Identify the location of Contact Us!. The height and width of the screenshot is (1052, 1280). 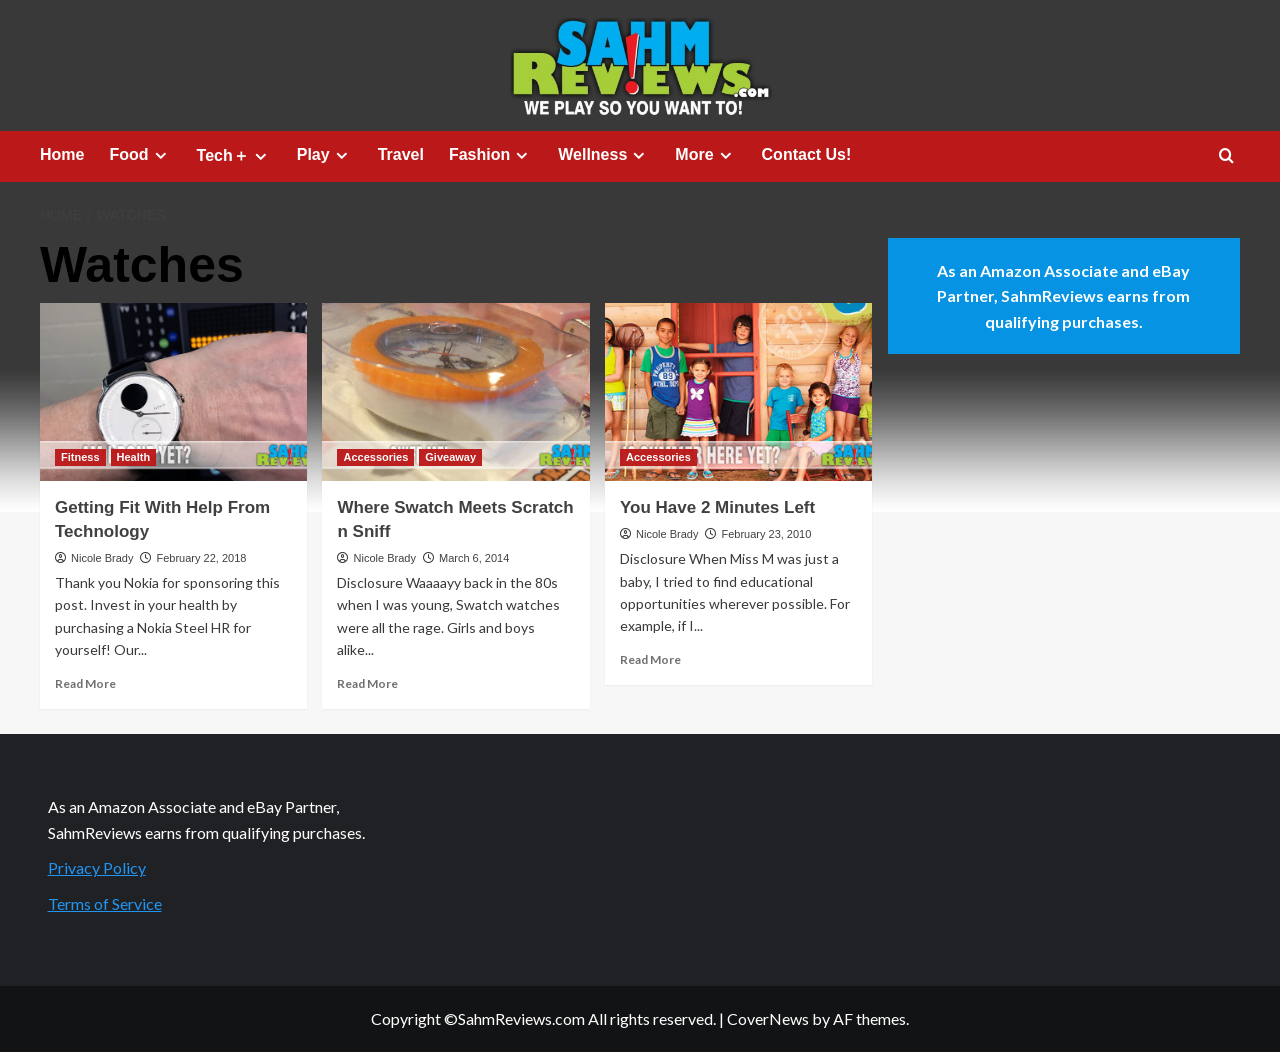
(807, 154).